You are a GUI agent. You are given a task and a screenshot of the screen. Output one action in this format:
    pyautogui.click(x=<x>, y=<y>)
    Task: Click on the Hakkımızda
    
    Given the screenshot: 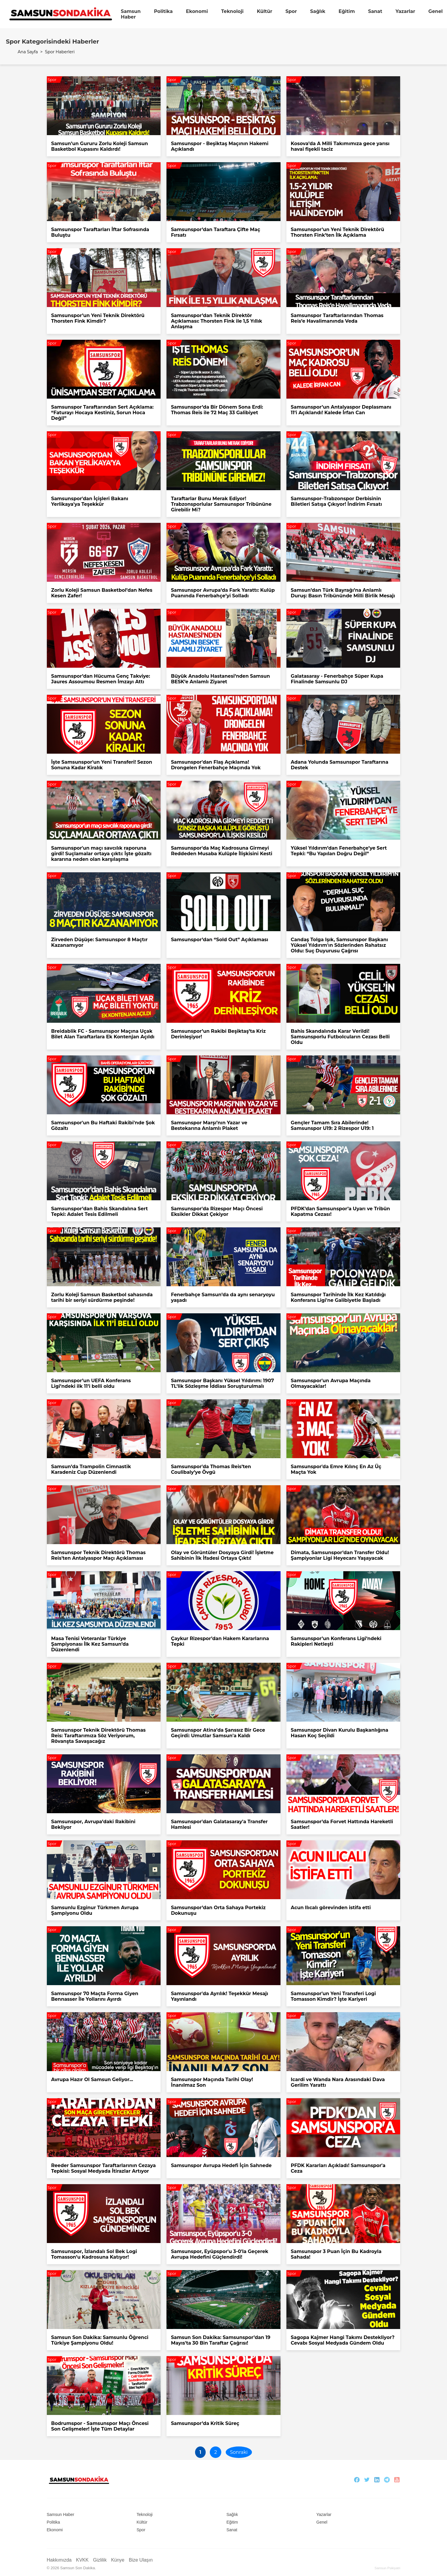 What is the action you would take?
    pyautogui.click(x=59, y=2559)
    